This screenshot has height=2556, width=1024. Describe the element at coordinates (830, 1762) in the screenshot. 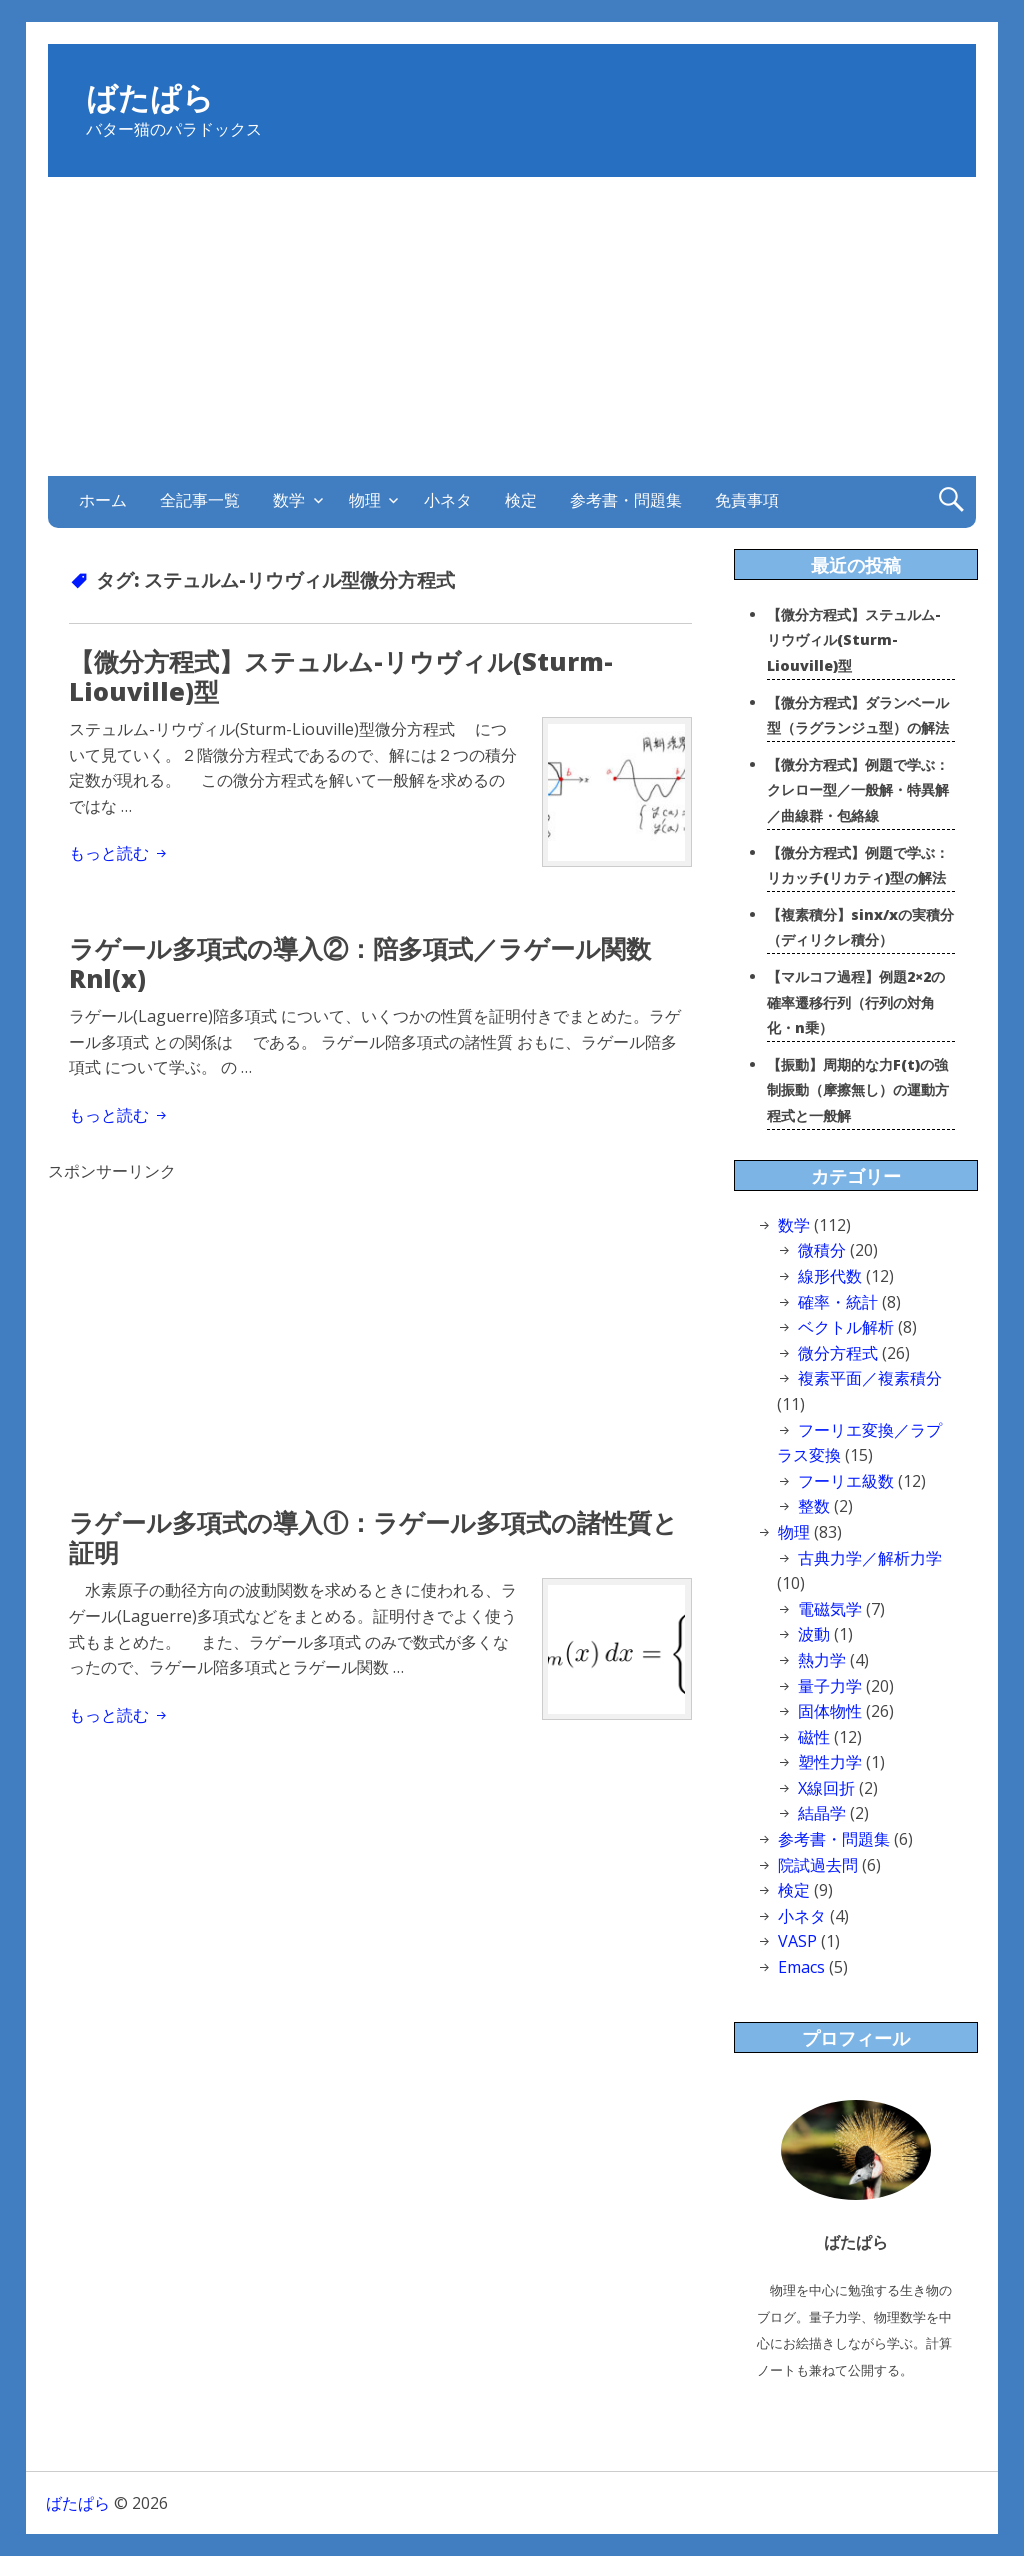

I see `塑性力学` at that location.